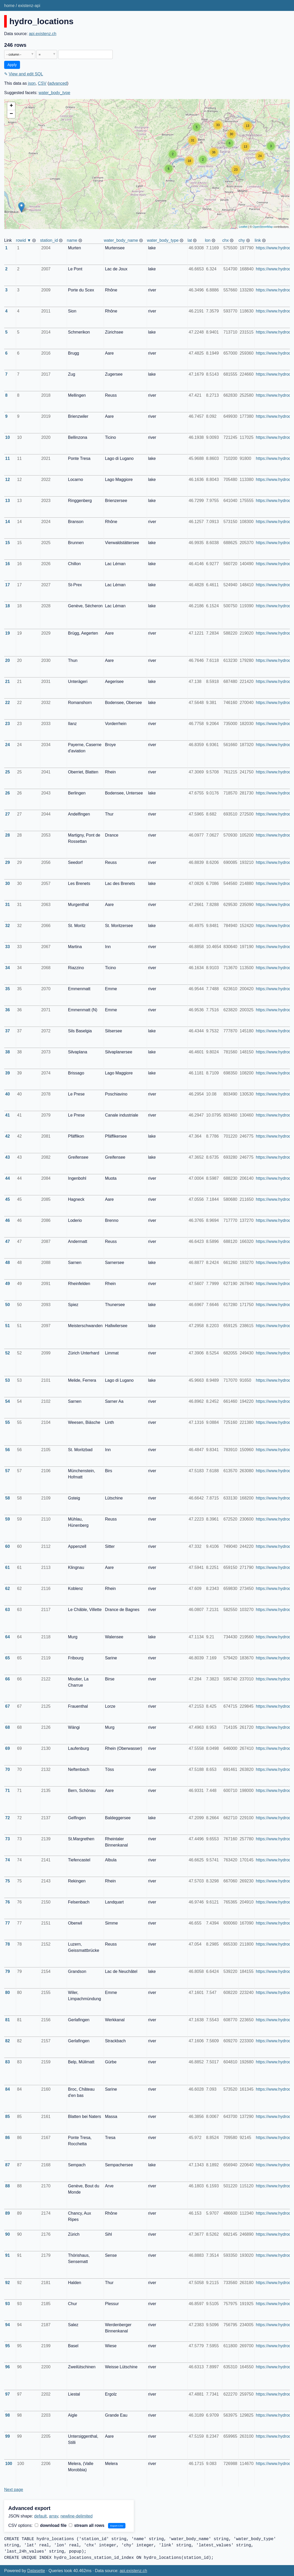 The width and height of the screenshot is (294, 2576). Describe the element at coordinates (7, 862) in the screenshot. I see `29` at that location.